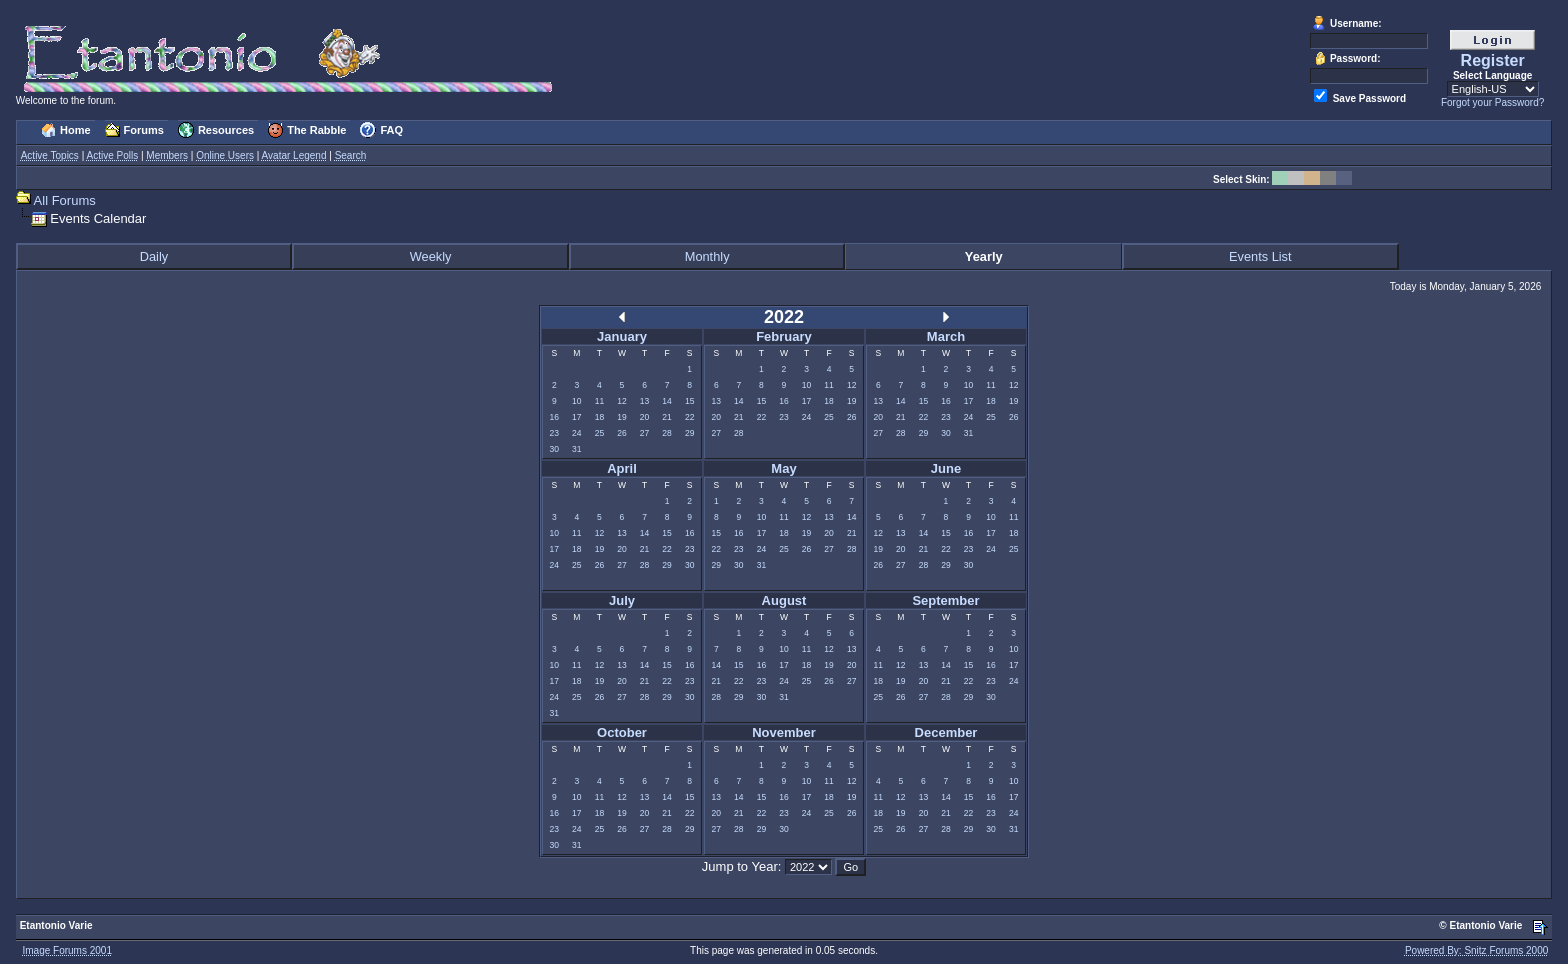 This screenshot has height=964, width=1568. I want to click on 12, so click(621, 401).